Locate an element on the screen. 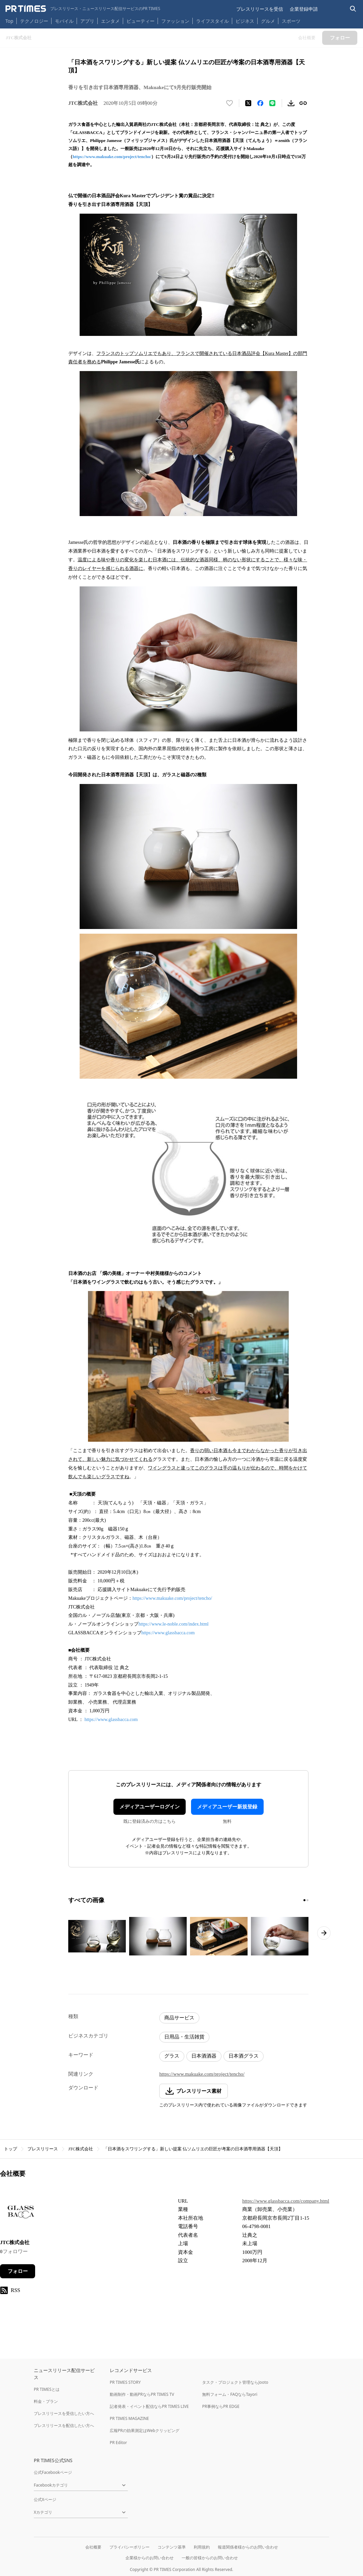 The height and width of the screenshot is (2576, 363). 企業登録申請 is located at coordinates (304, 9).